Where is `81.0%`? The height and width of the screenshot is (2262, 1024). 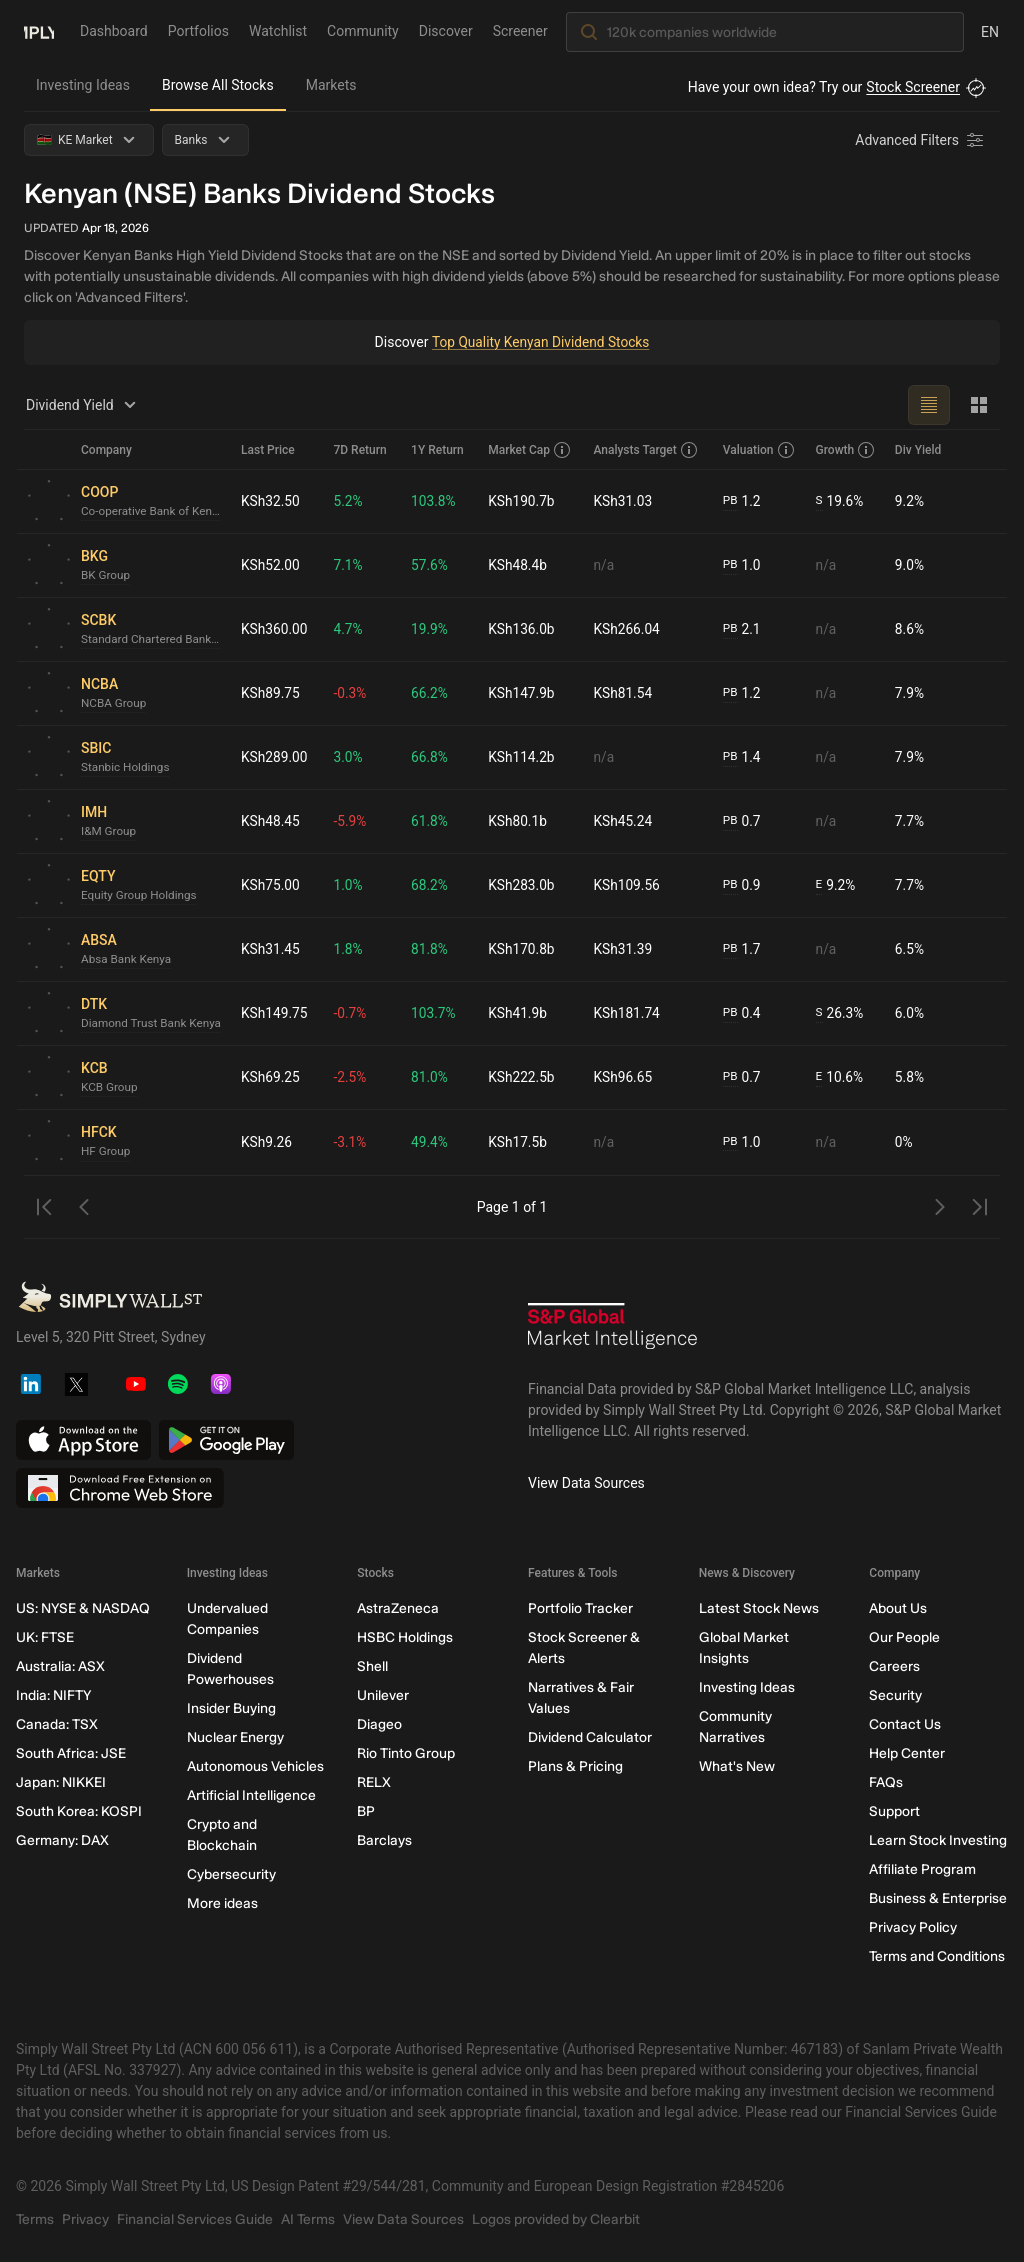 81.0% is located at coordinates (431, 1077).